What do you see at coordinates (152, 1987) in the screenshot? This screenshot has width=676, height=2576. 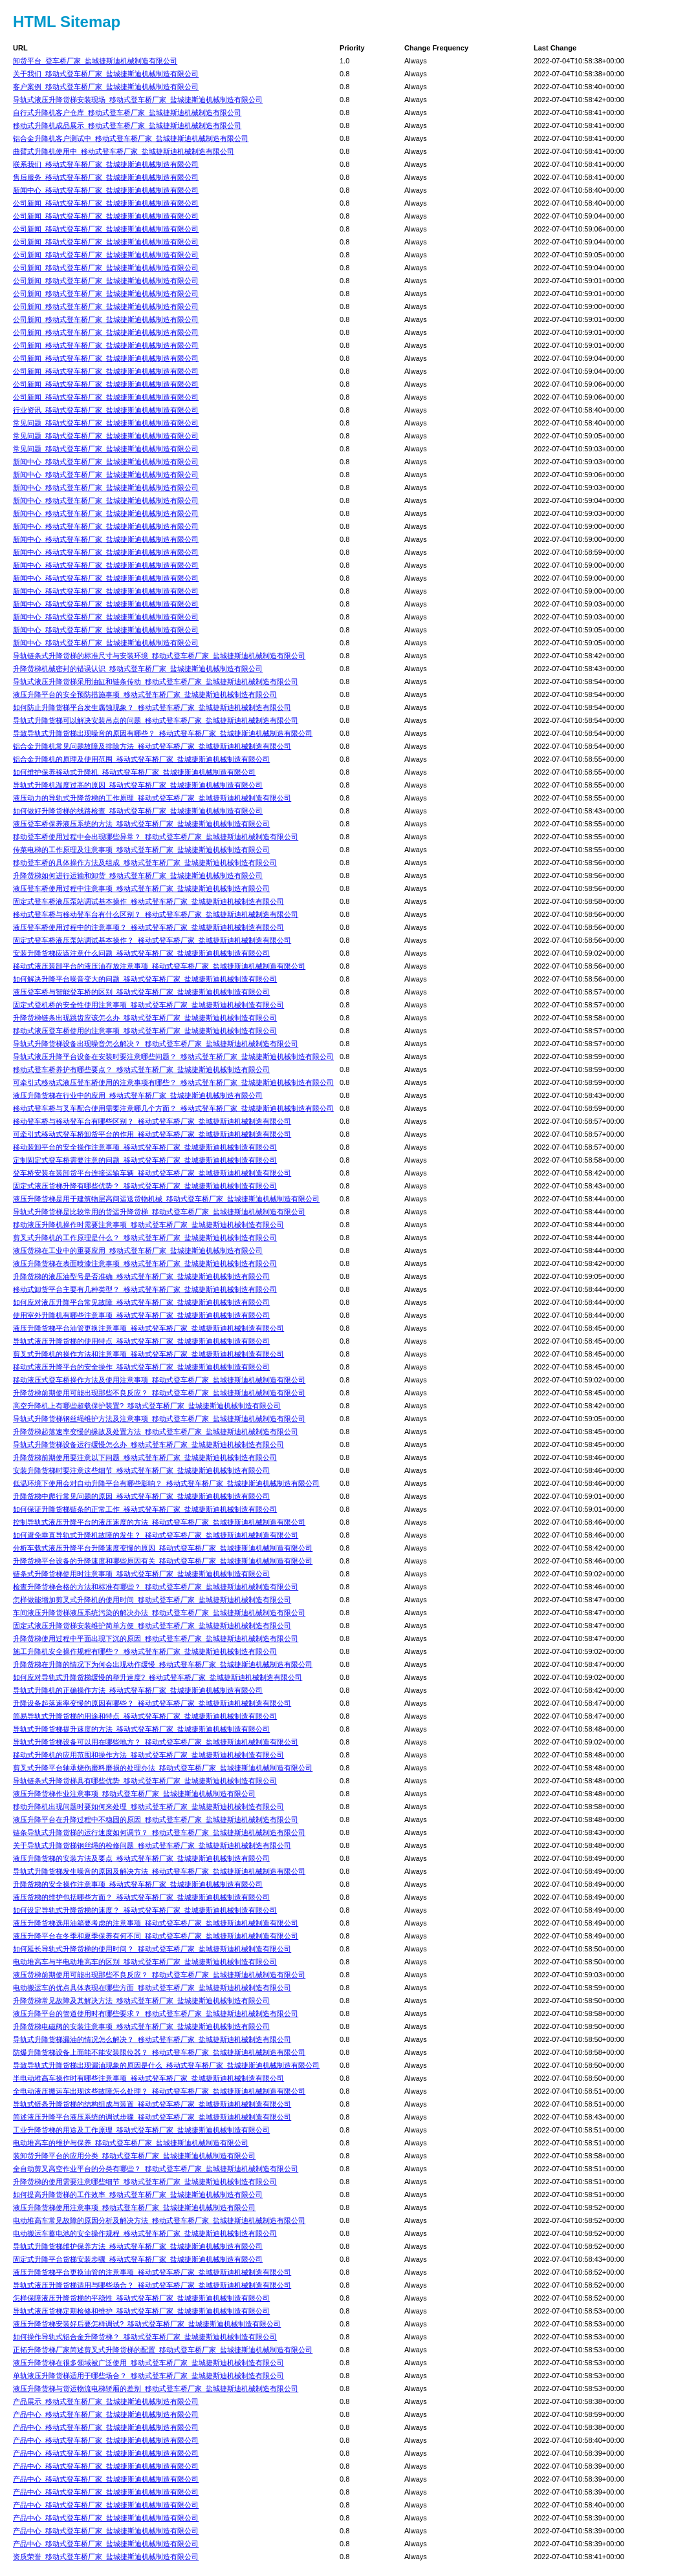 I see `电动搬运车的优点具体表现在哪些方面_移动式登车桥厂家_盐城捷斯迪机械制造有限公司` at bounding box center [152, 1987].